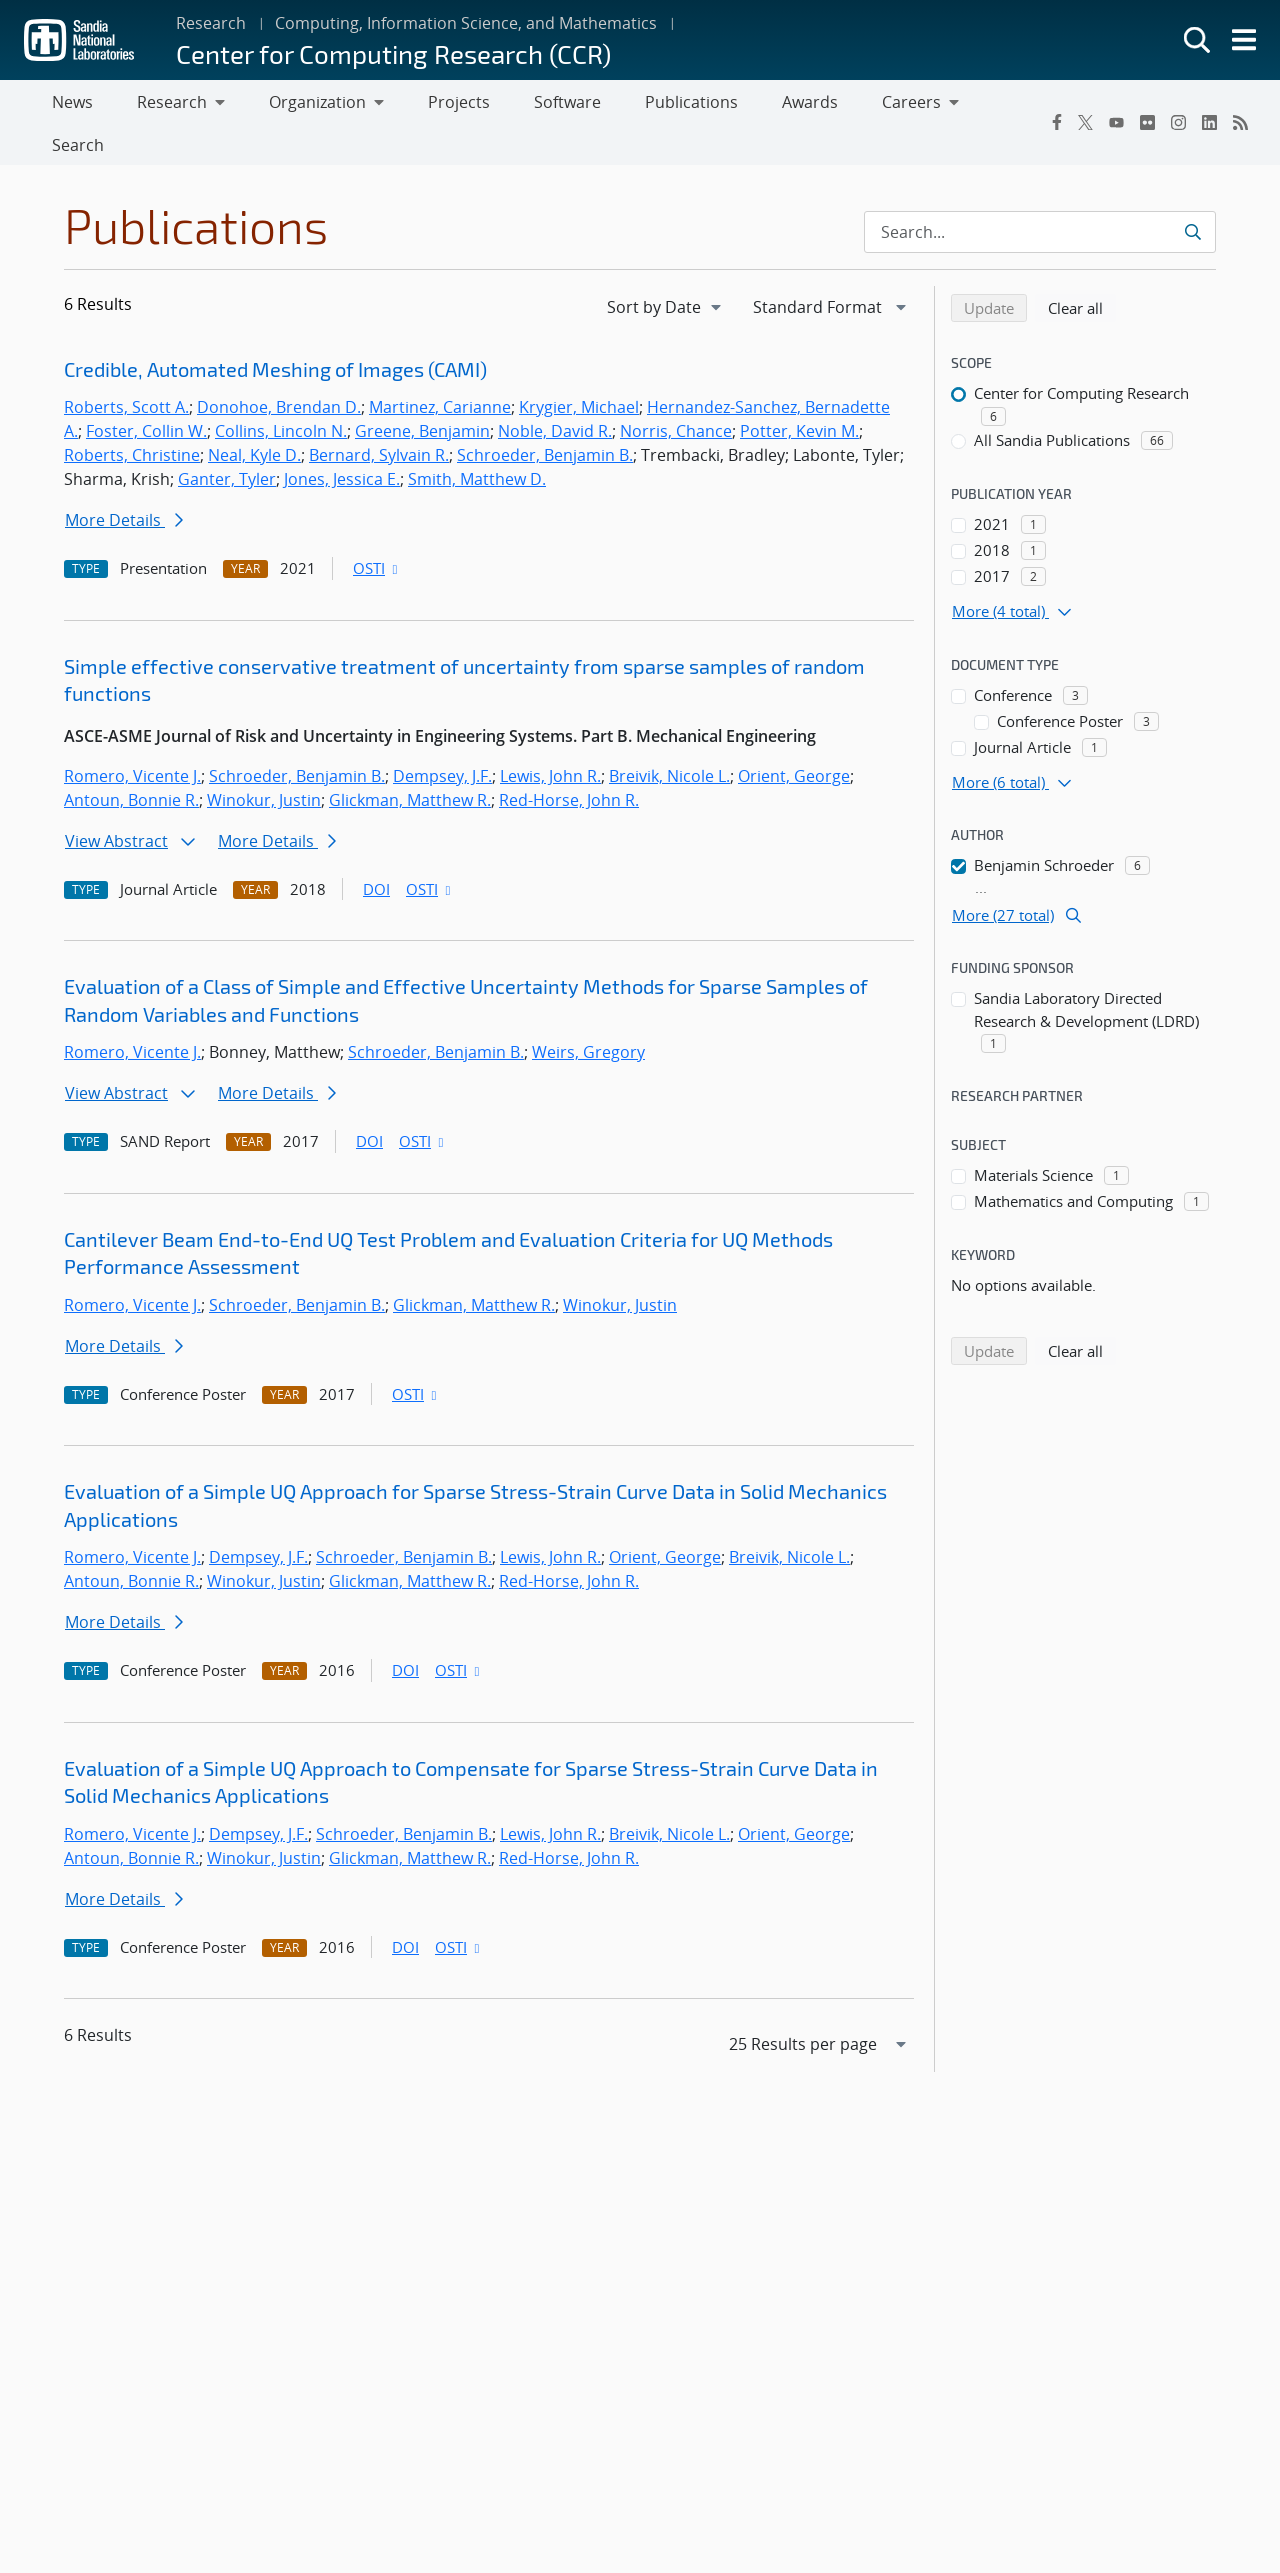 Image resolution: width=1280 pixels, height=2573 pixels. What do you see at coordinates (1040, 193) in the screenshot?
I see `[Search Input]` at bounding box center [1040, 193].